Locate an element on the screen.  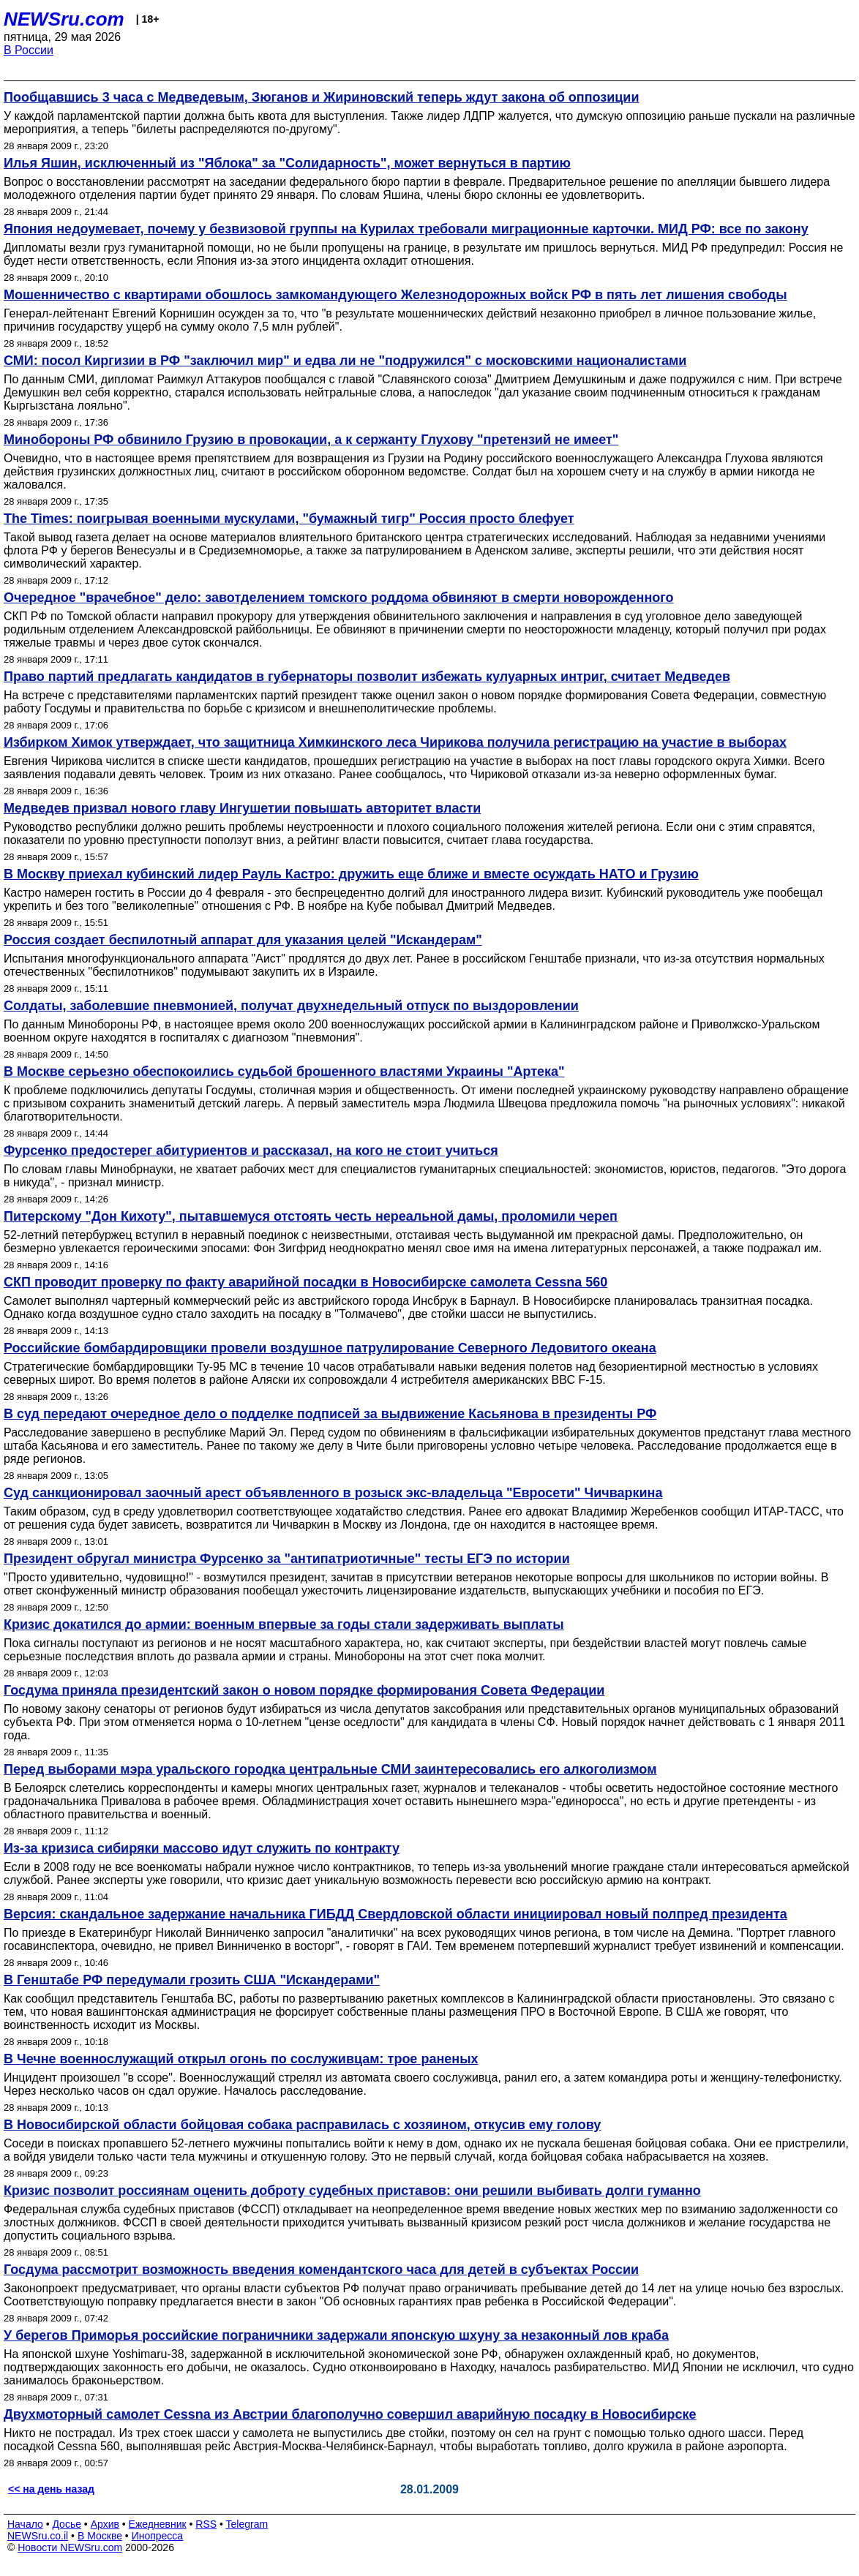
Илья Яшин, исключенный из "Яблока" за "Солидарность", может вернуться в партию is located at coordinates (287, 163).